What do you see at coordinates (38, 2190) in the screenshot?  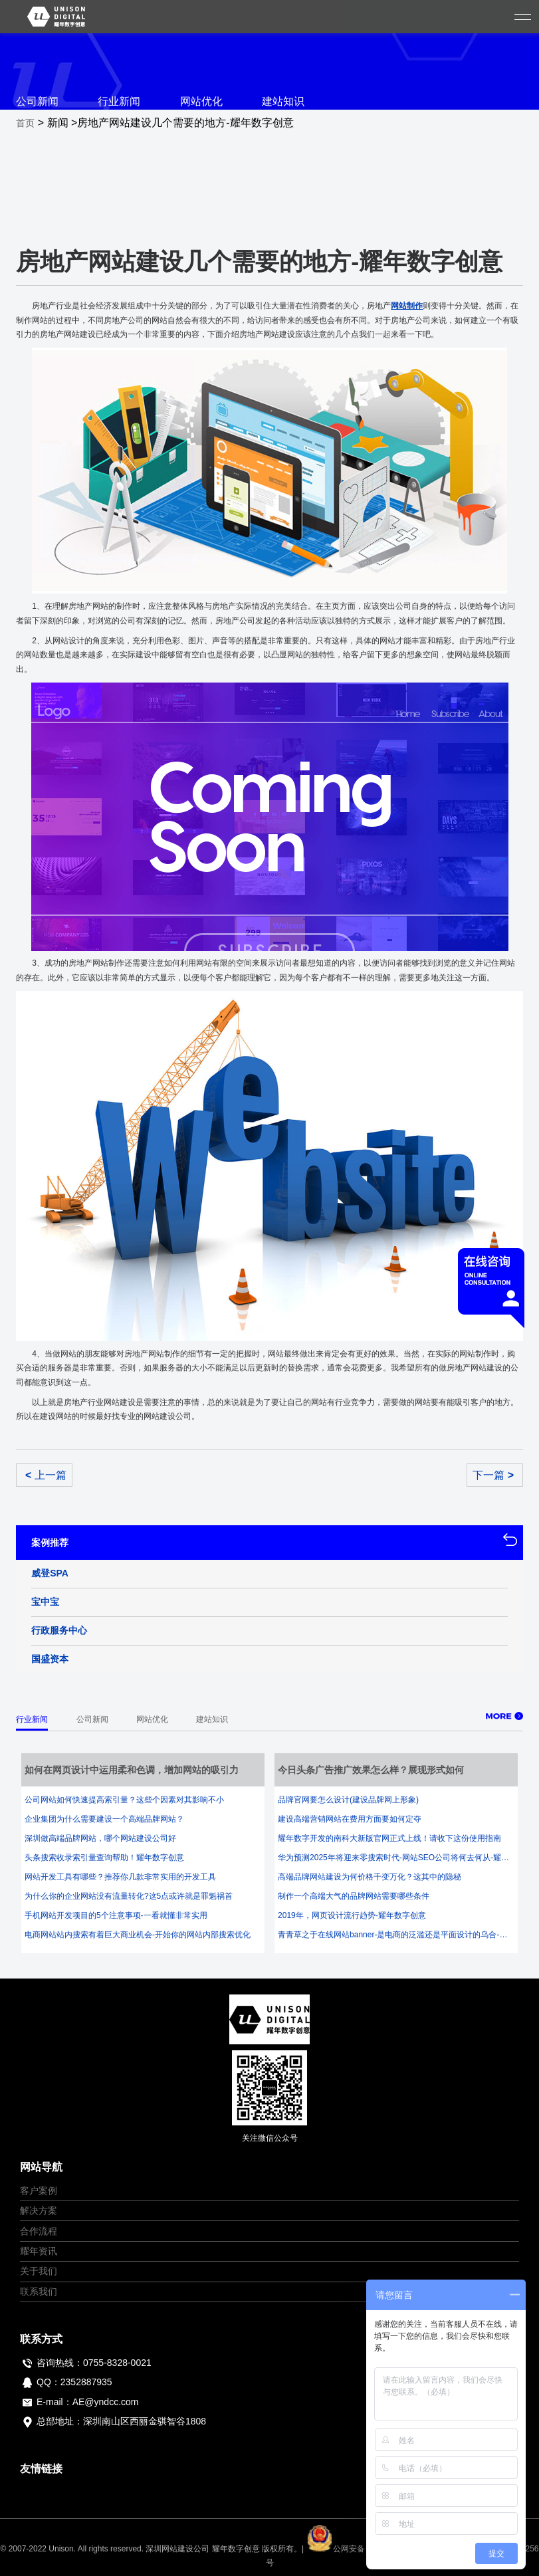 I see `客户案例` at bounding box center [38, 2190].